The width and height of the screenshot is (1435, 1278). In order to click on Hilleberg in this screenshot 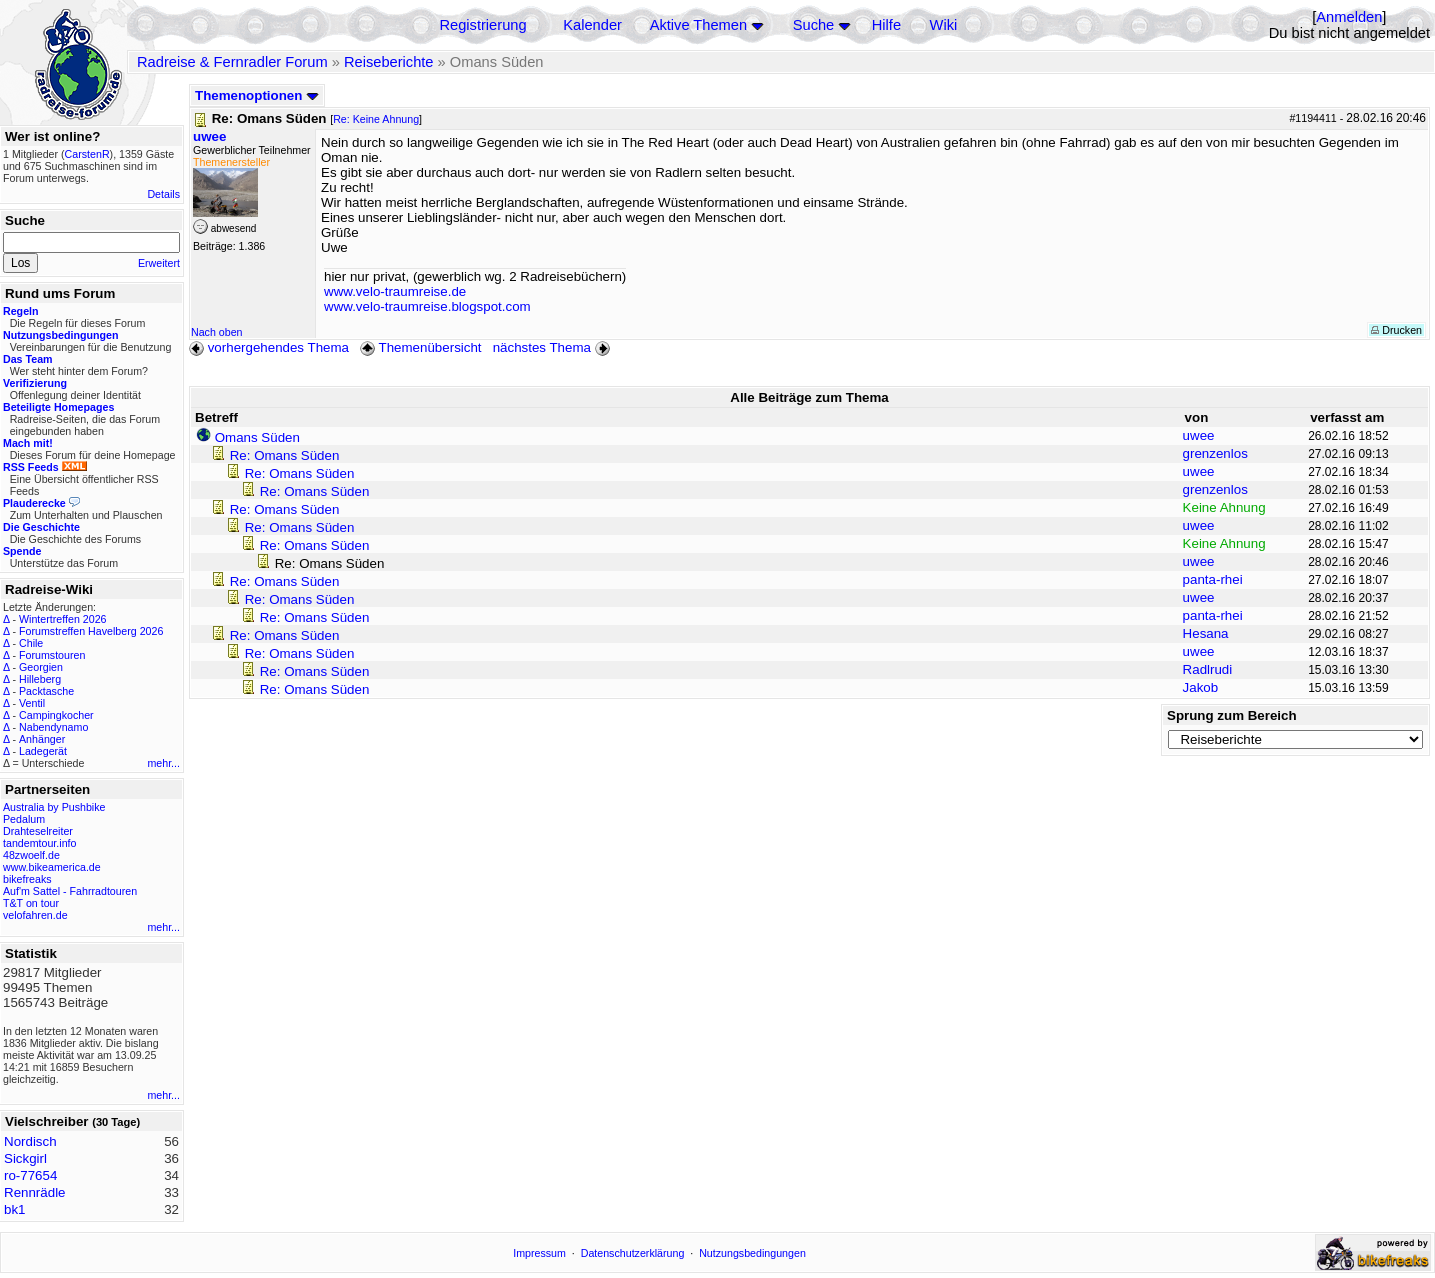, I will do `click(40, 679)`.